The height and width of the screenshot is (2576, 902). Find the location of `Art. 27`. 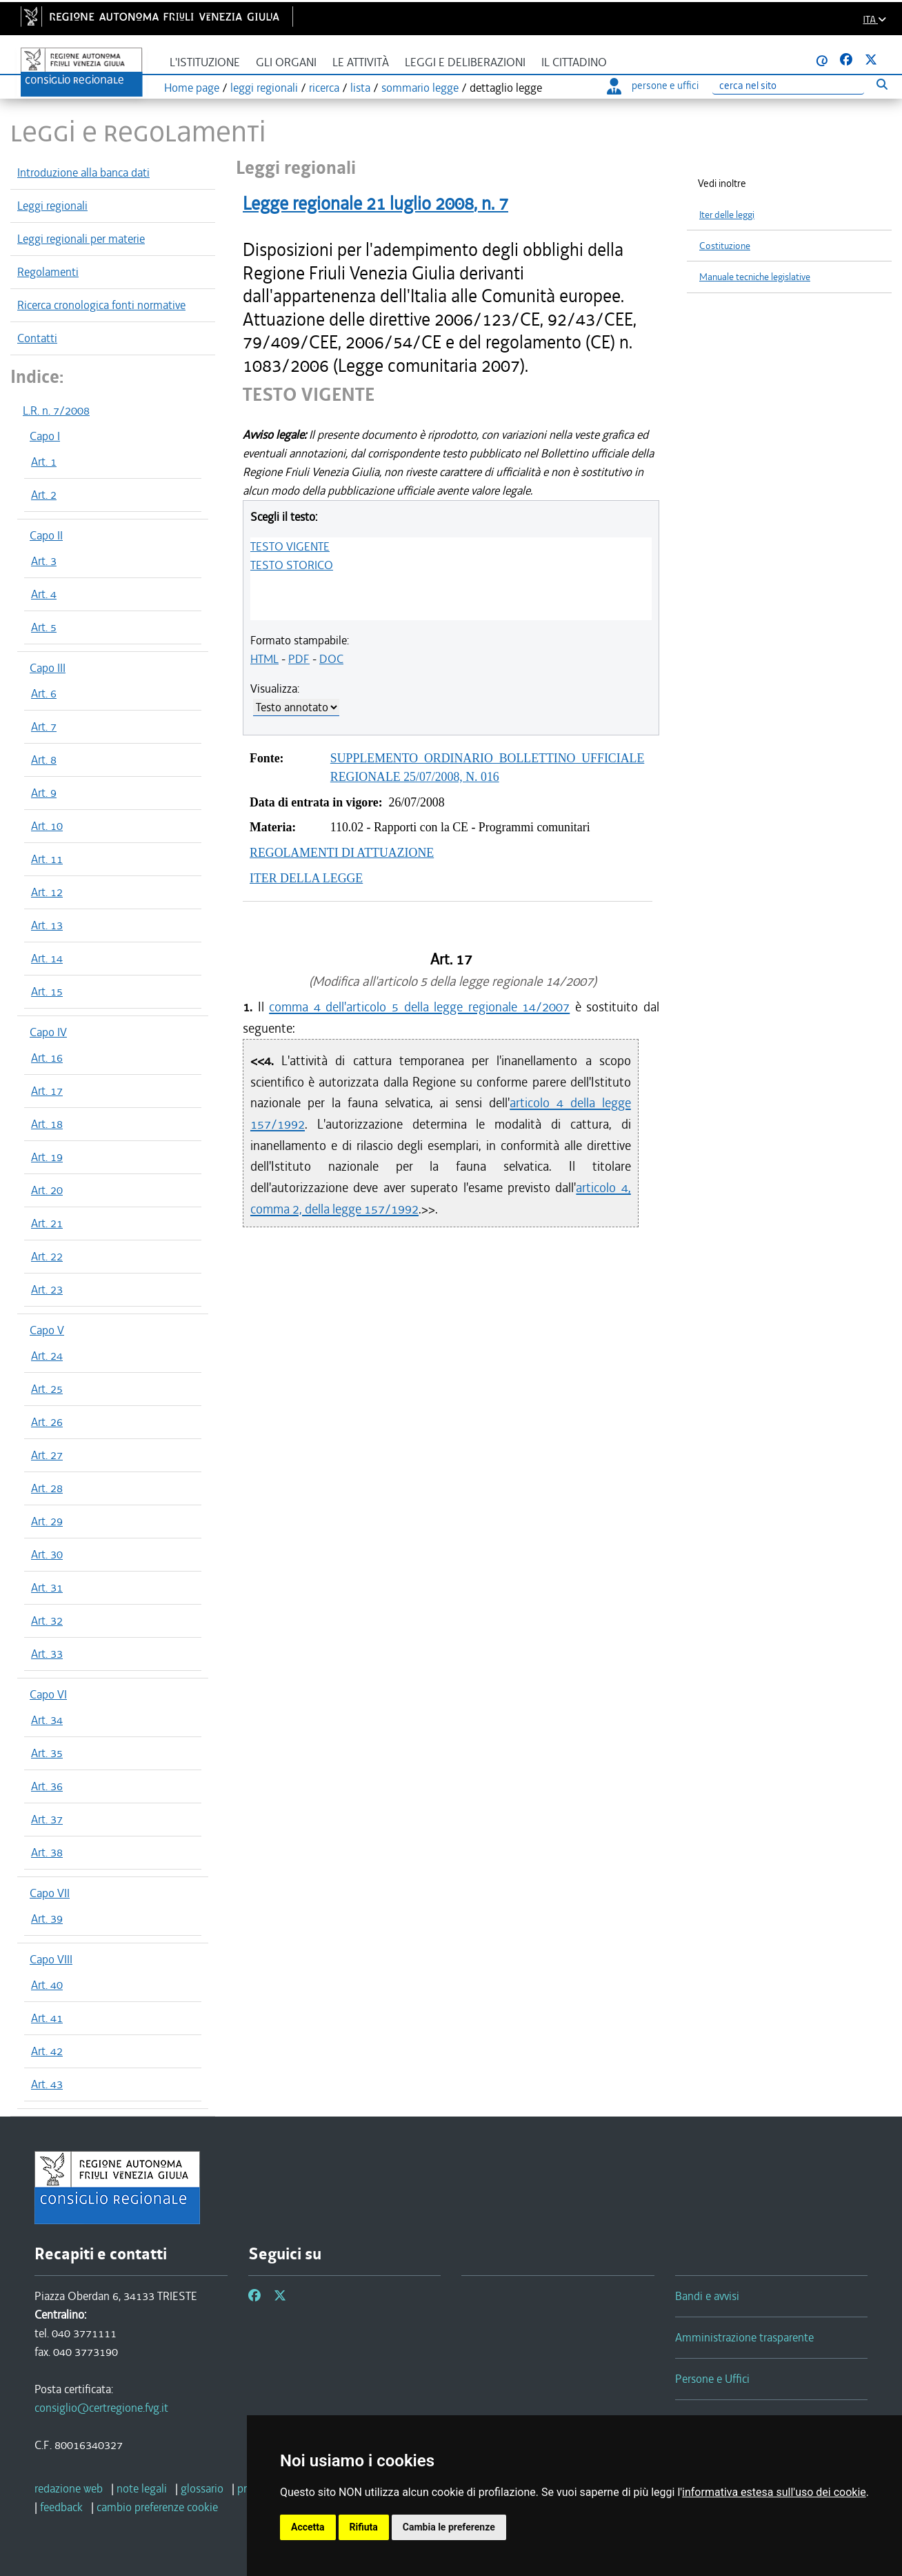

Art. 27 is located at coordinates (47, 1455).